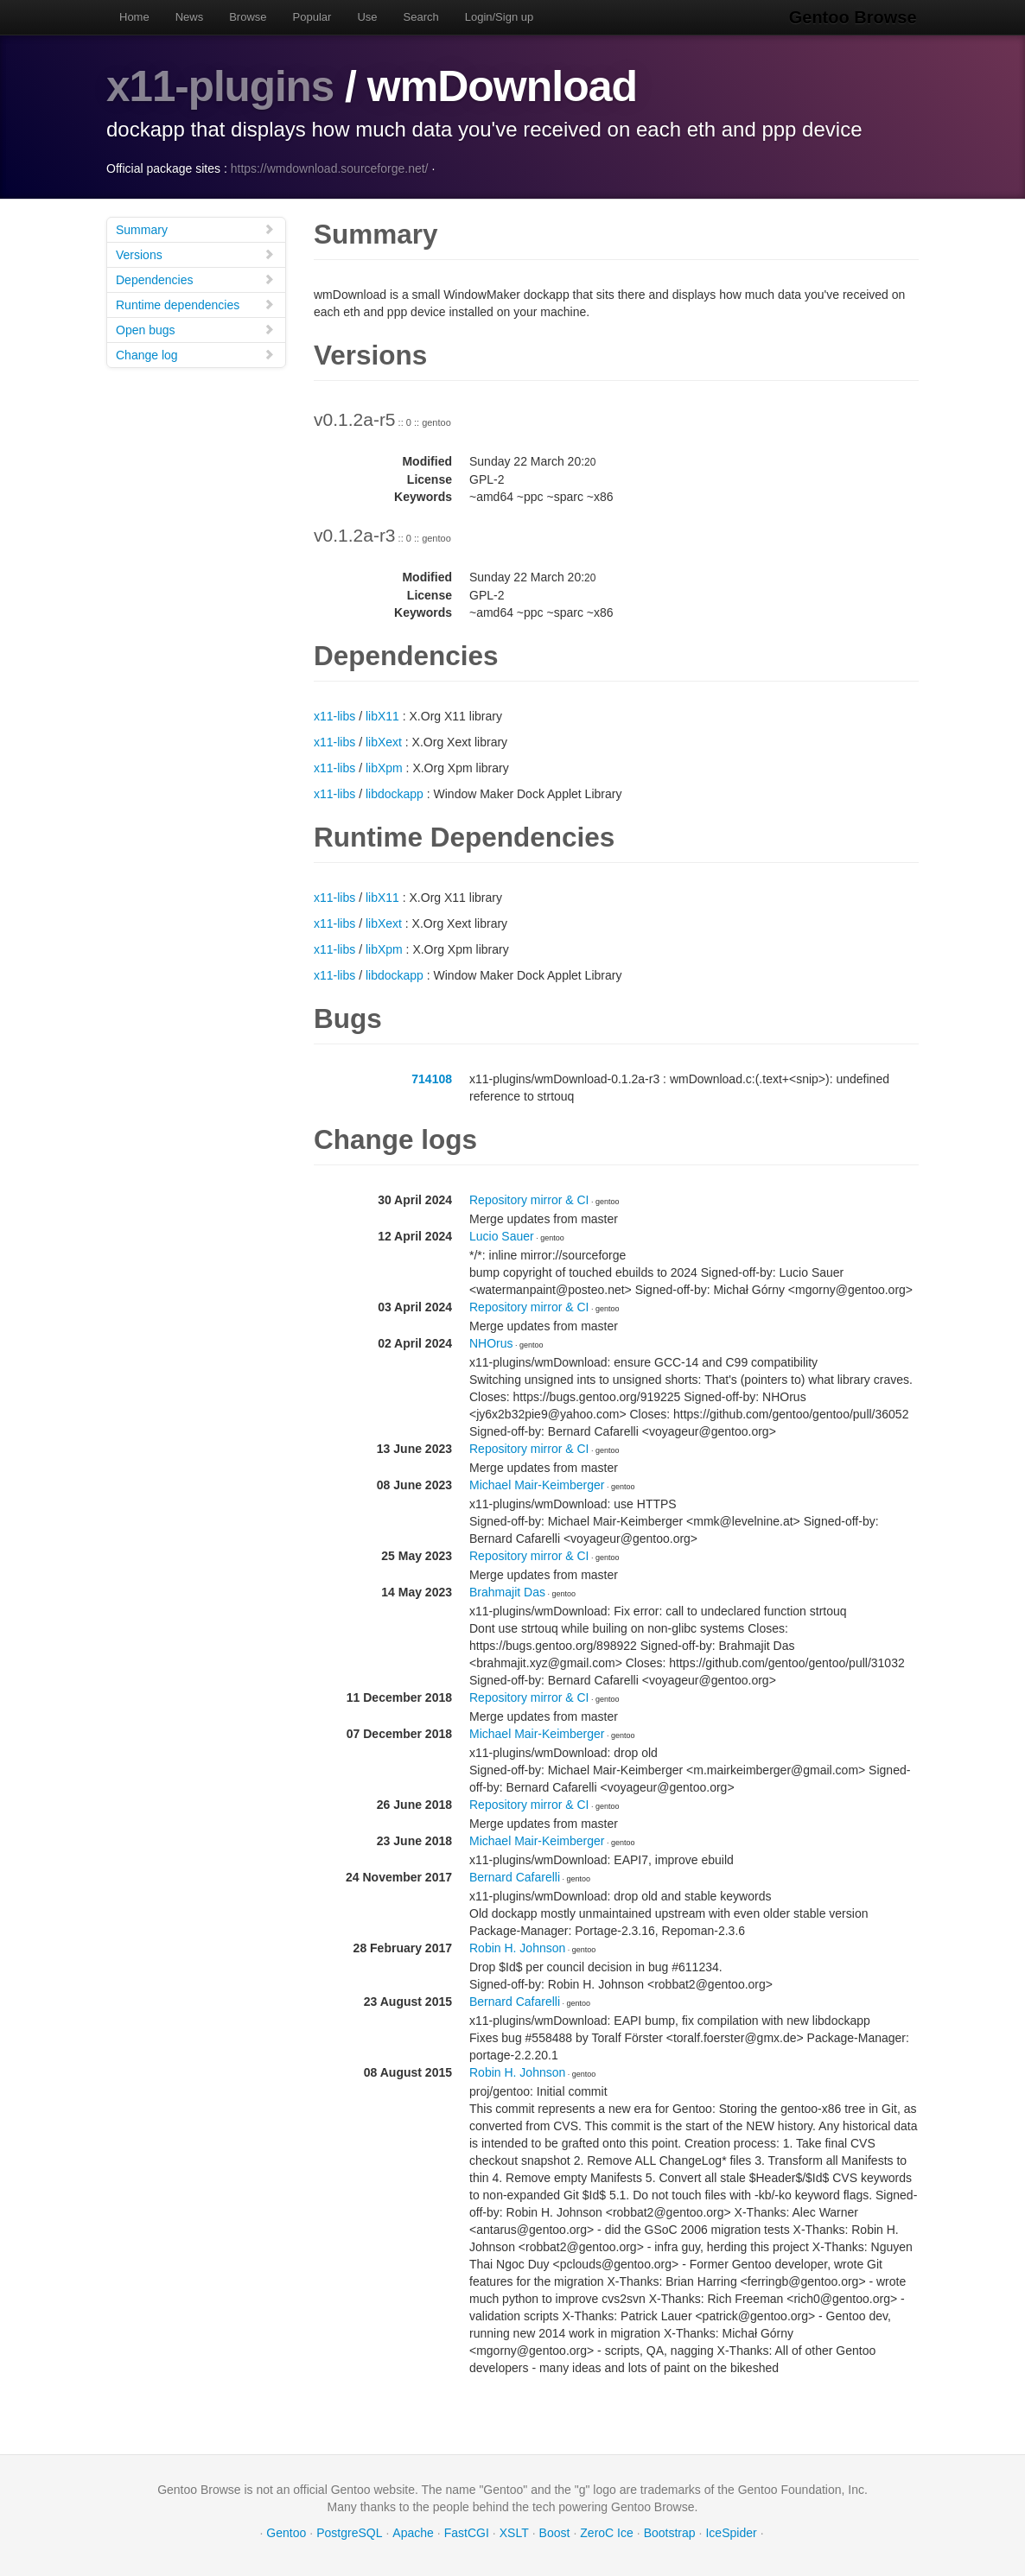  What do you see at coordinates (330, 168) in the screenshot?
I see `https://wmdownload.sourceforge.net/` at bounding box center [330, 168].